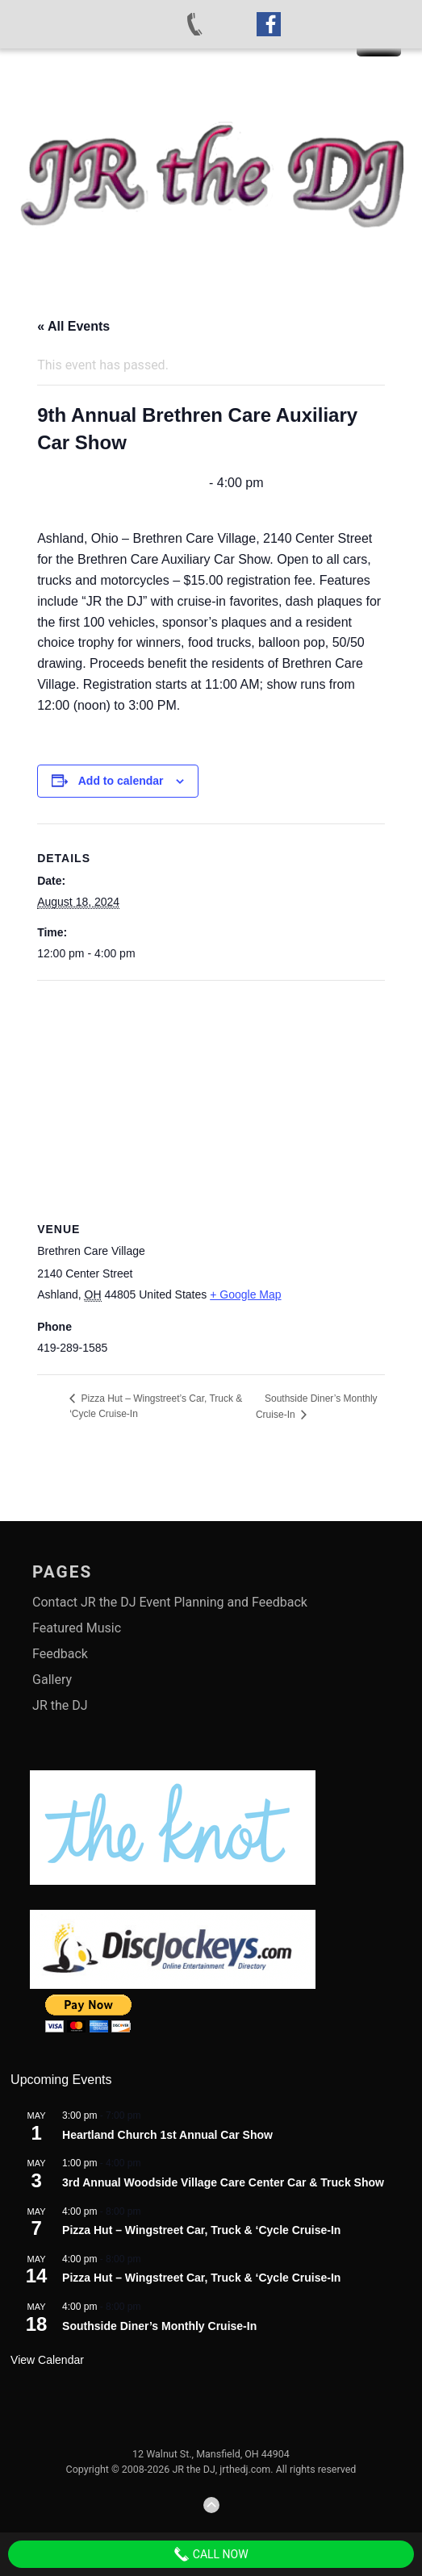 The width and height of the screenshot is (422, 2576). I want to click on « All Events, so click(73, 326).